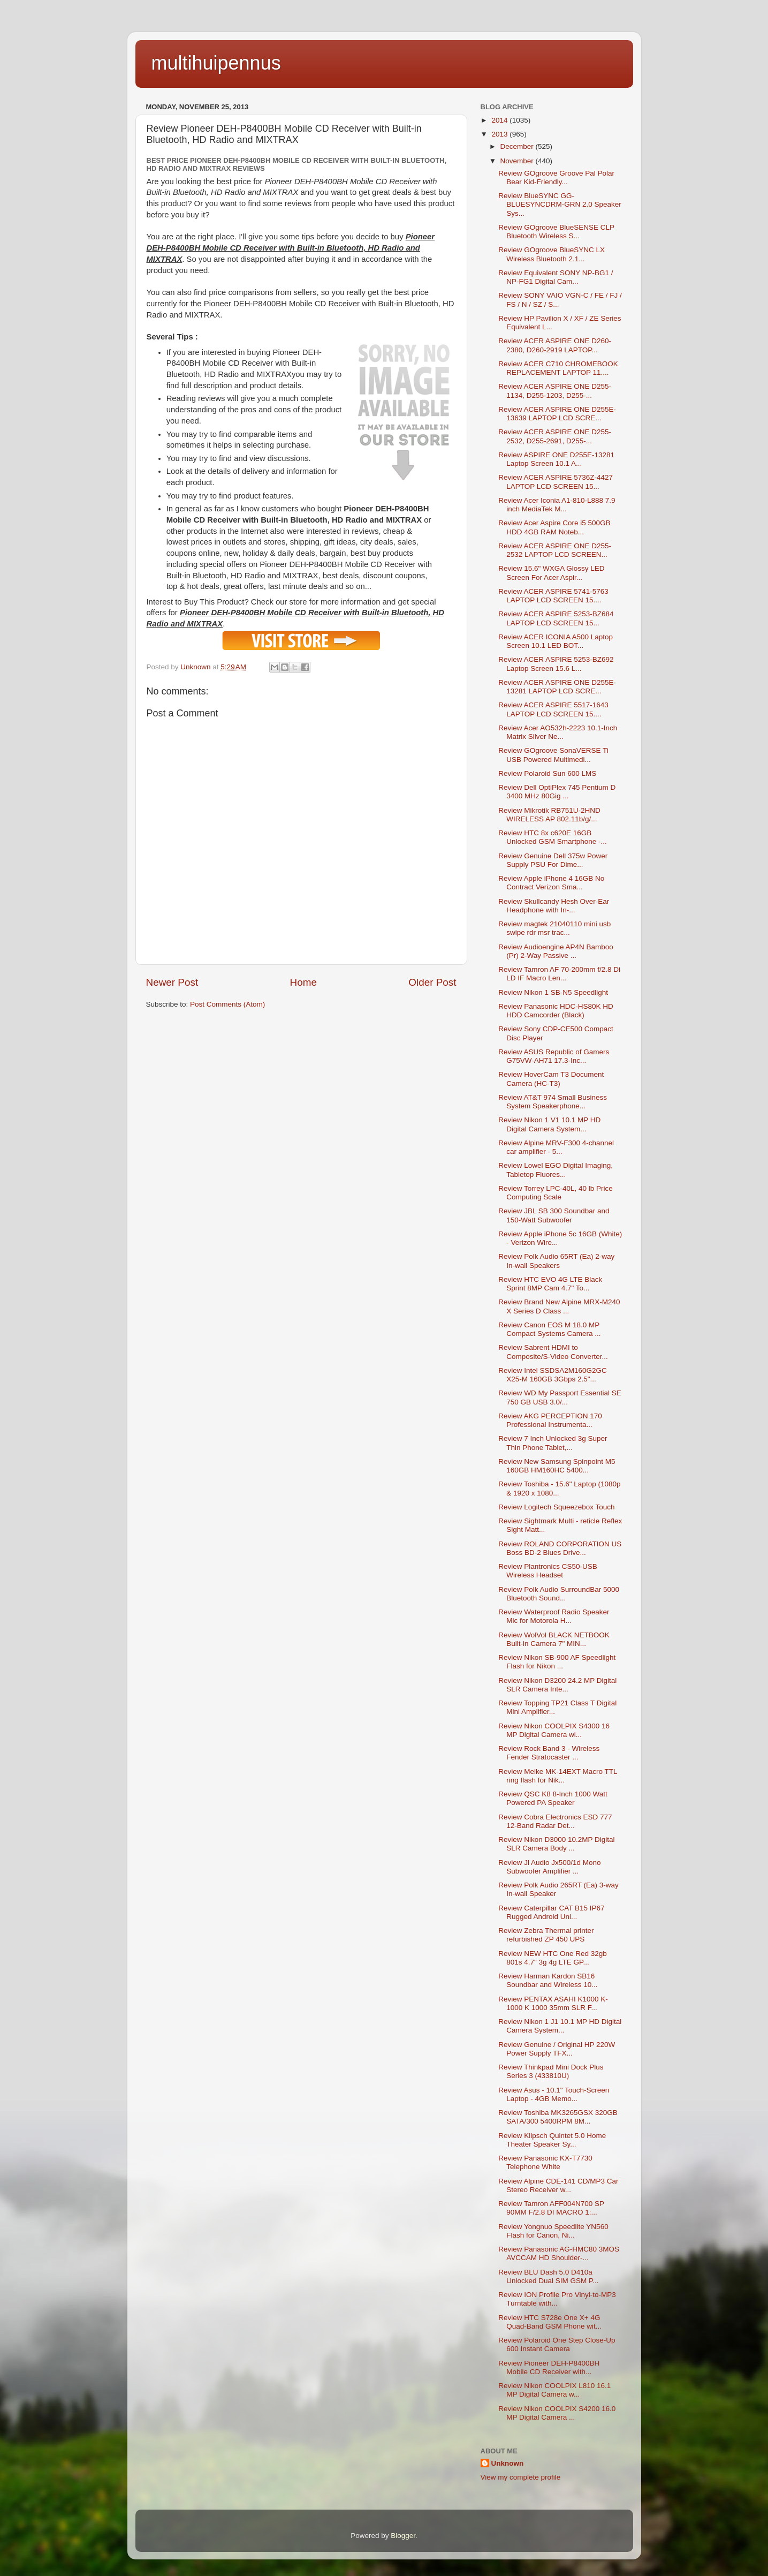  Describe the element at coordinates (549, 814) in the screenshot. I see `Review Mikrotik RB751U-2HND WIRELESS AP 802.11b/g/...` at that location.